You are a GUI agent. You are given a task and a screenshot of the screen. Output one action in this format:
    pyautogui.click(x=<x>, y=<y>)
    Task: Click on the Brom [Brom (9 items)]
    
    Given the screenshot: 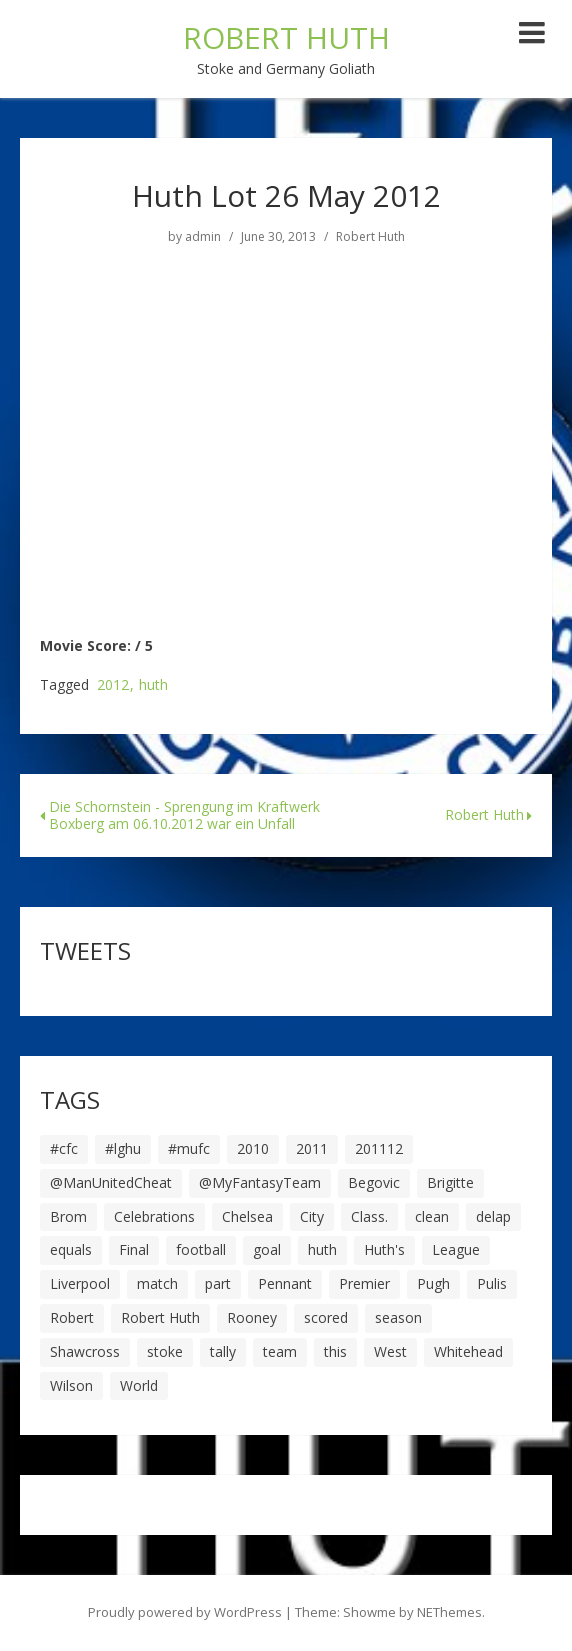 What is the action you would take?
    pyautogui.click(x=68, y=1216)
    